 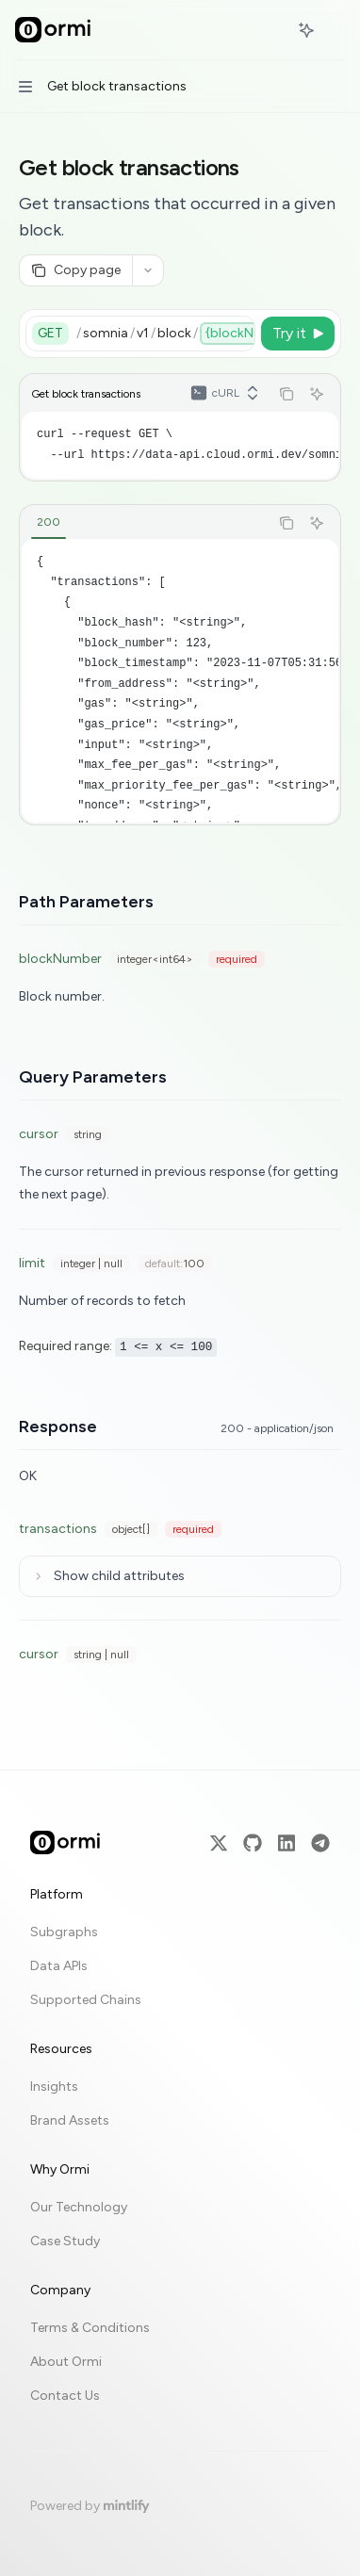 I want to click on About Ormi, so click(x=66, y=2362).